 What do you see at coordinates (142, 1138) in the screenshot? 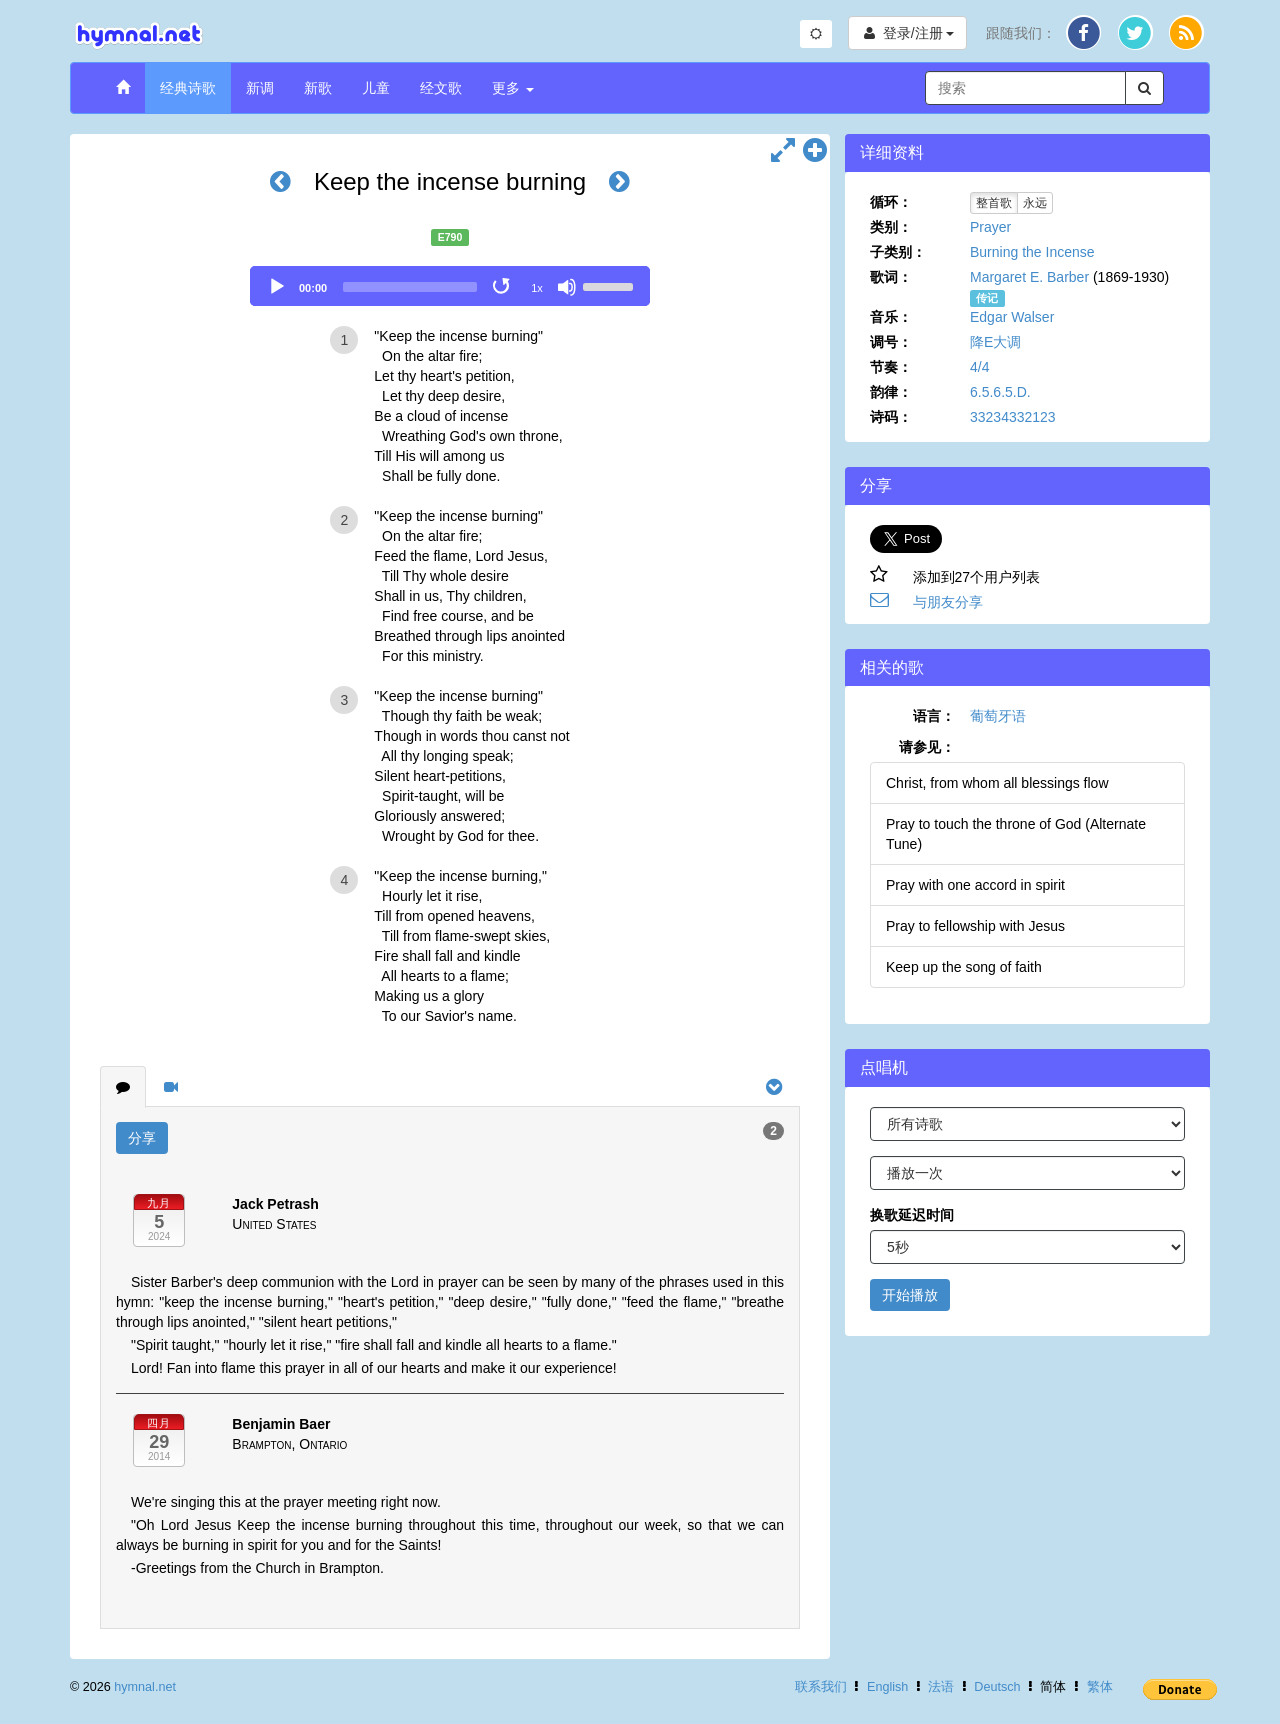
I see `分享` at bounding box center [142, 1138].